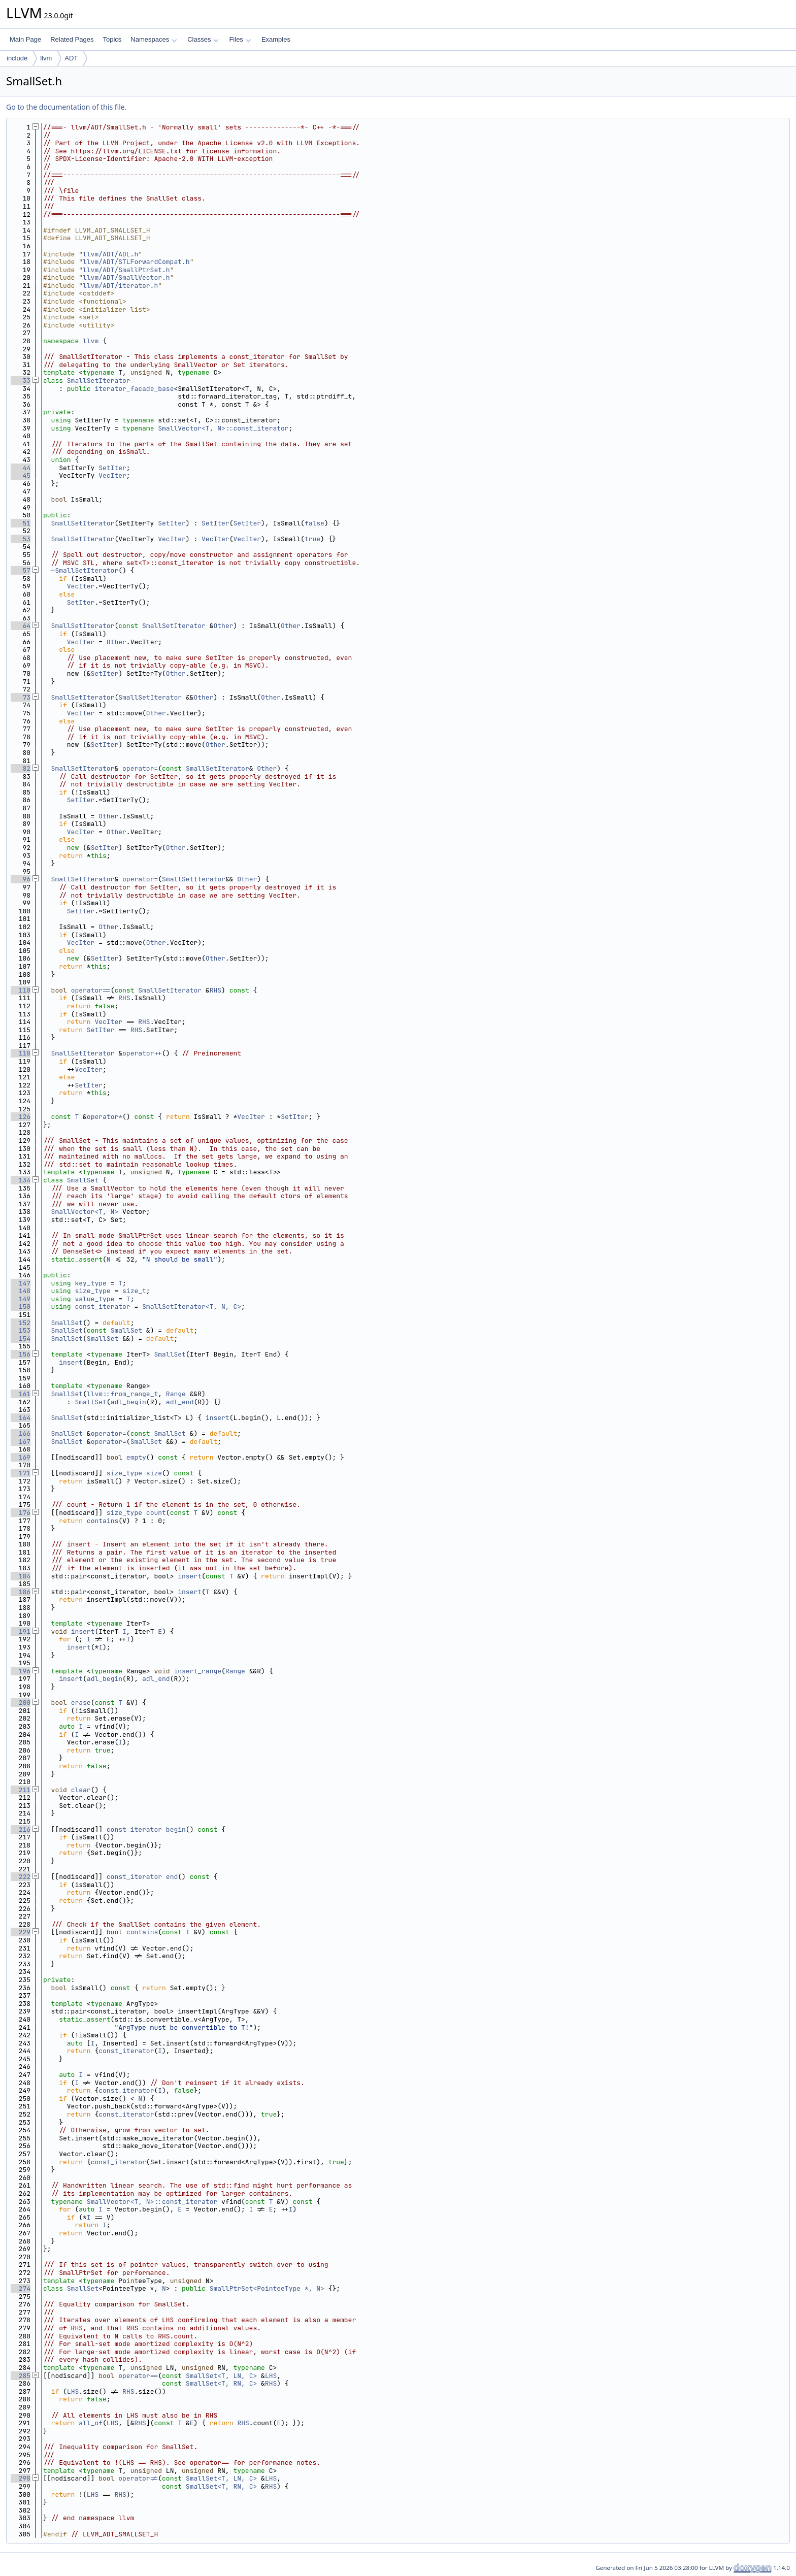 The width and height of the screenshot is (796, 2576). I want to click on 167, so click(20, 1441).